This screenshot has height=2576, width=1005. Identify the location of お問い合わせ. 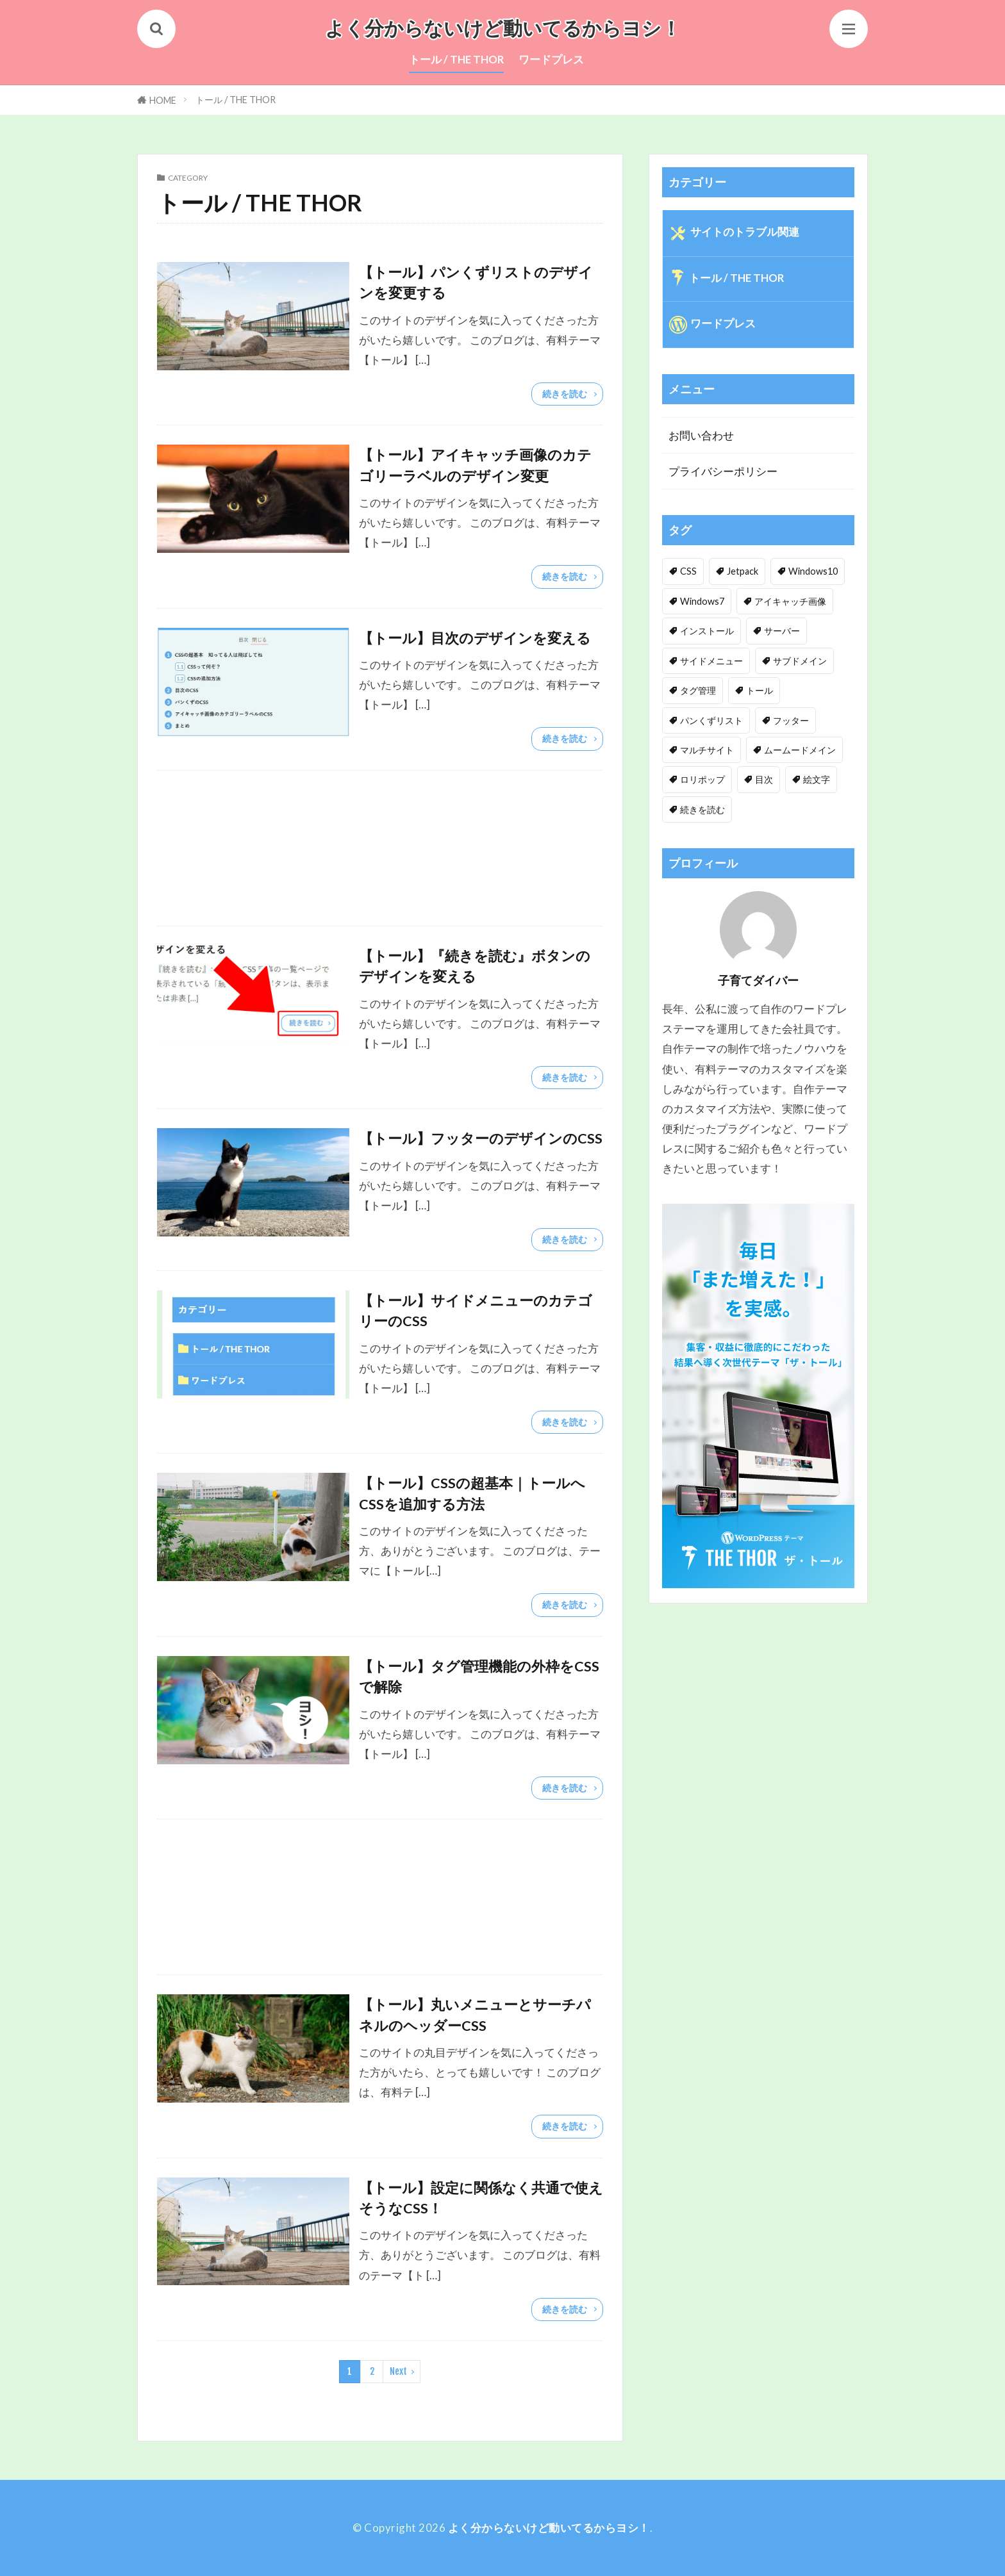
(701, 435).